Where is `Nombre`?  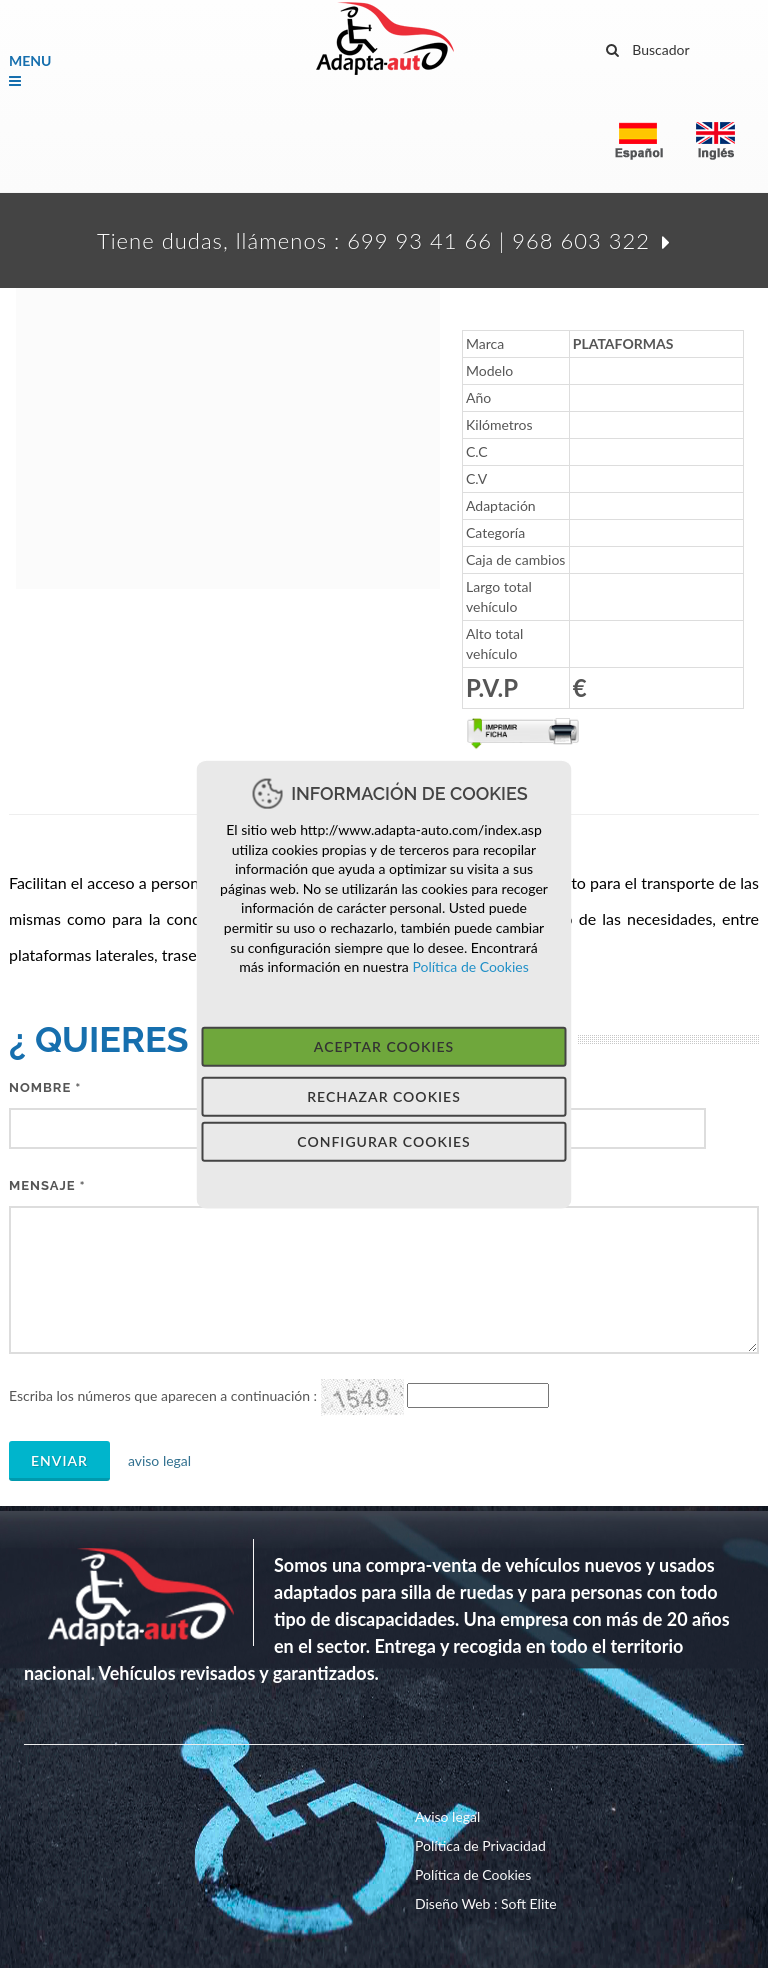
Nombre is located at coordinates (45, 1087).